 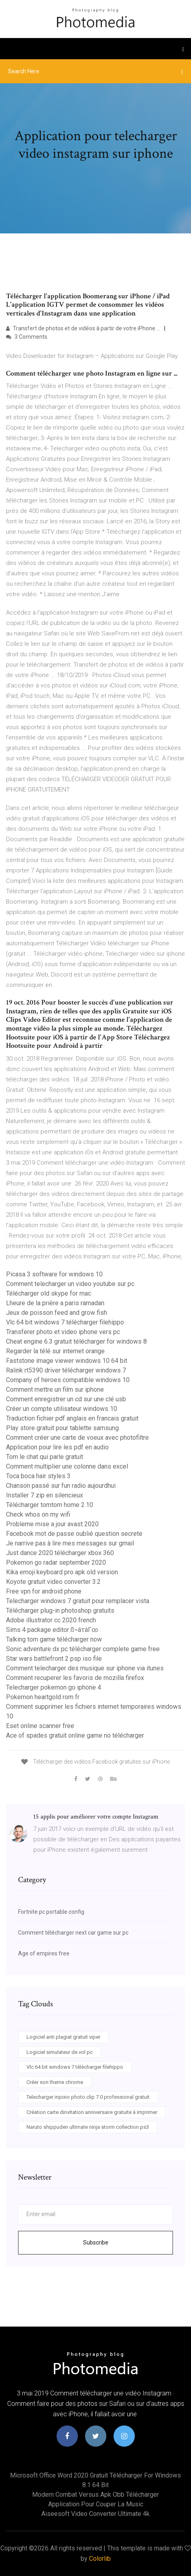 What do you see at coordinates (57, 1447) in the screenshot?
I see `Application pour lire les pdf en audio` at bounding box center [57, 1447].